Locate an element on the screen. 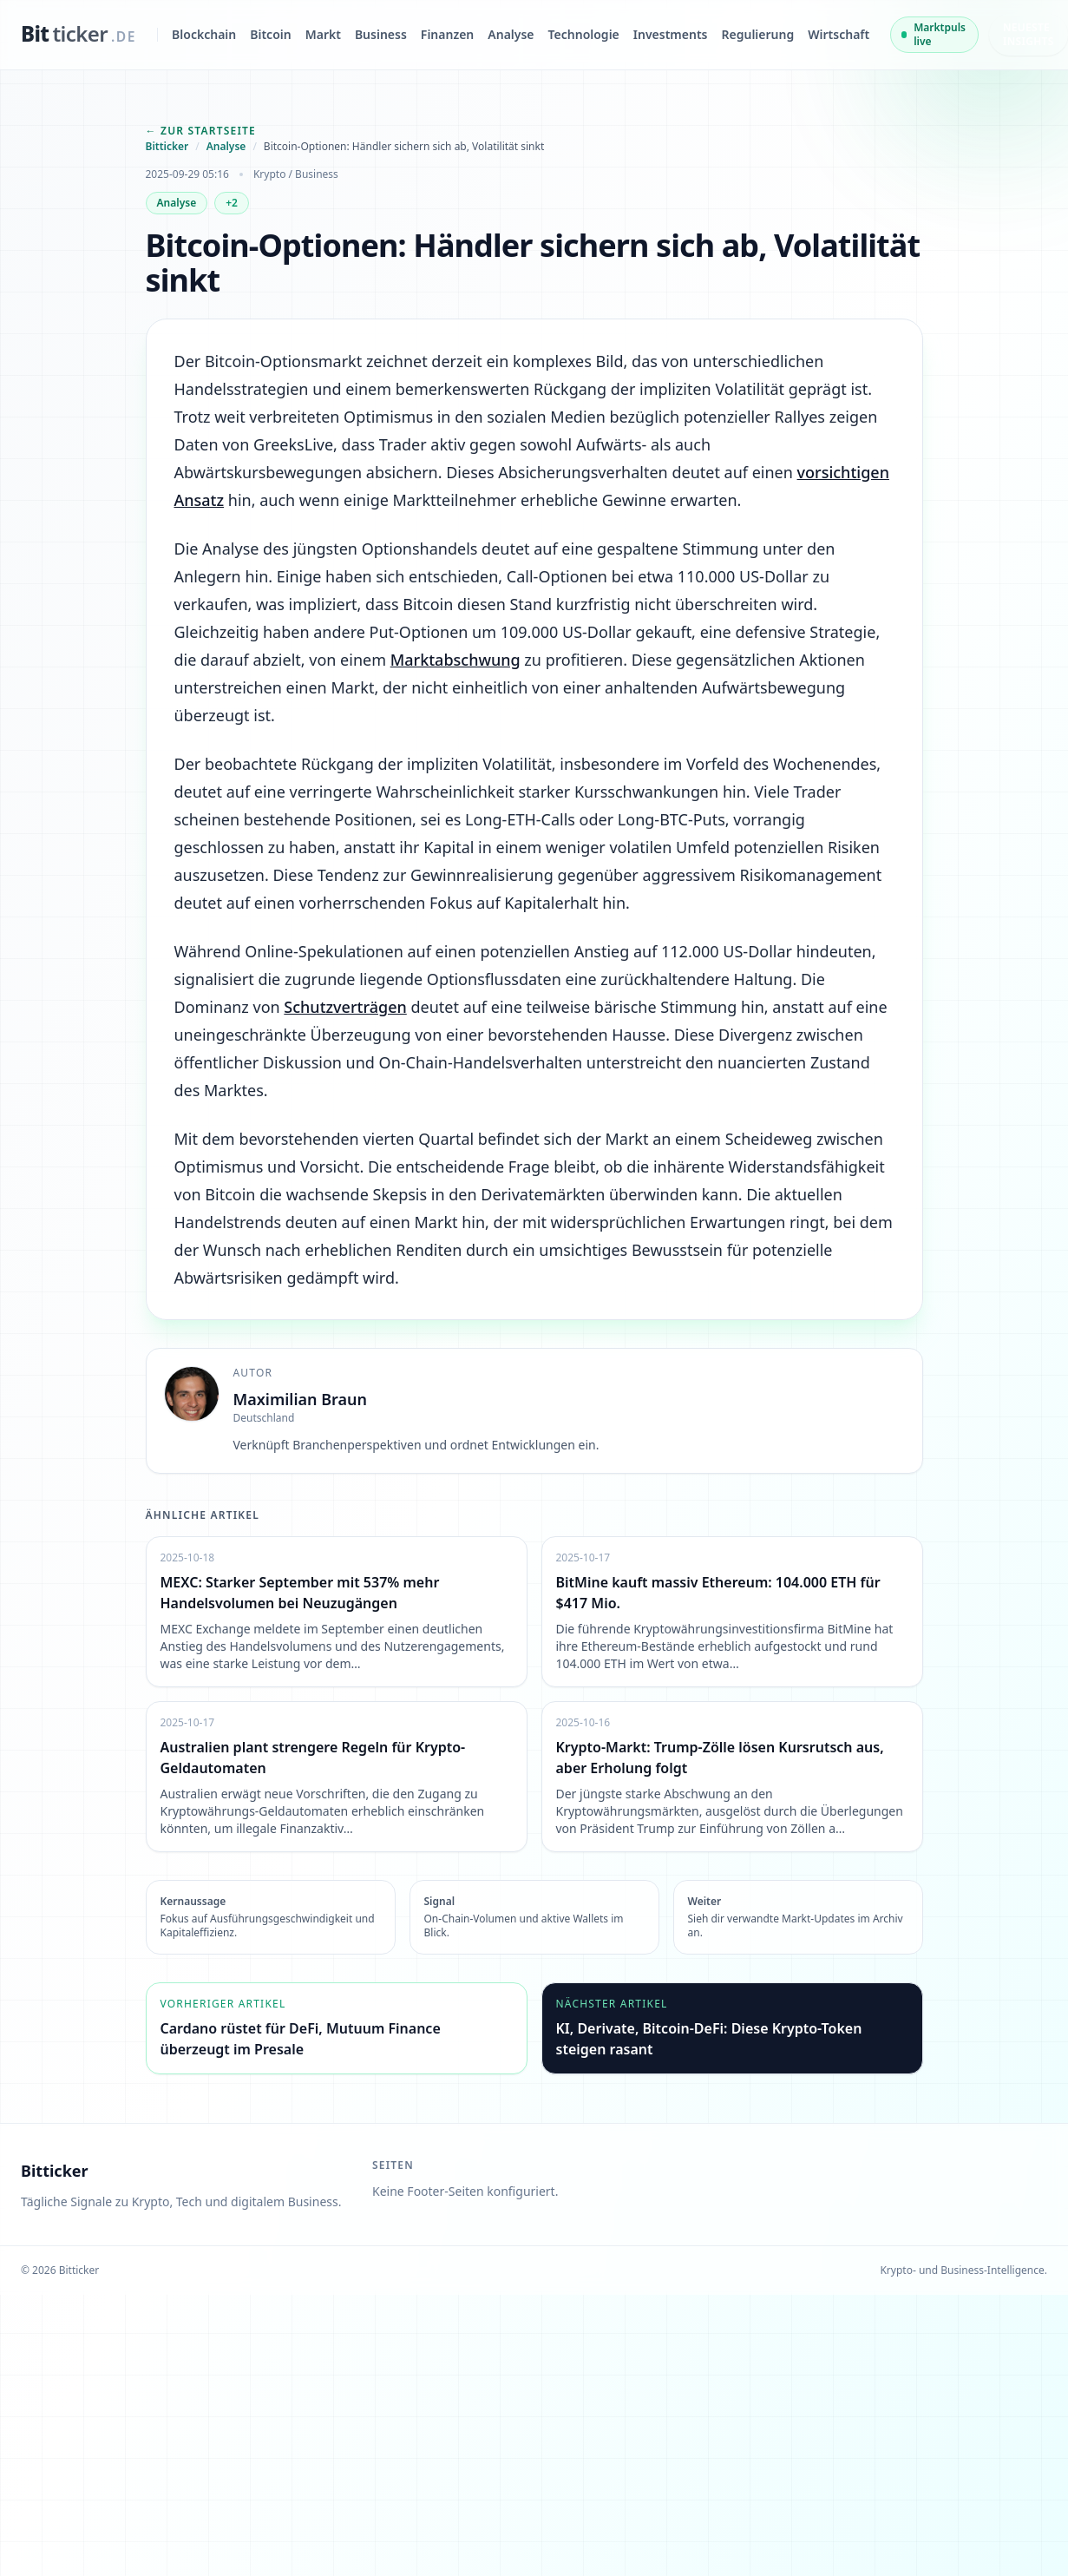 The image size is (1068, 2576). Technologie is located at coordinates (583, 34).